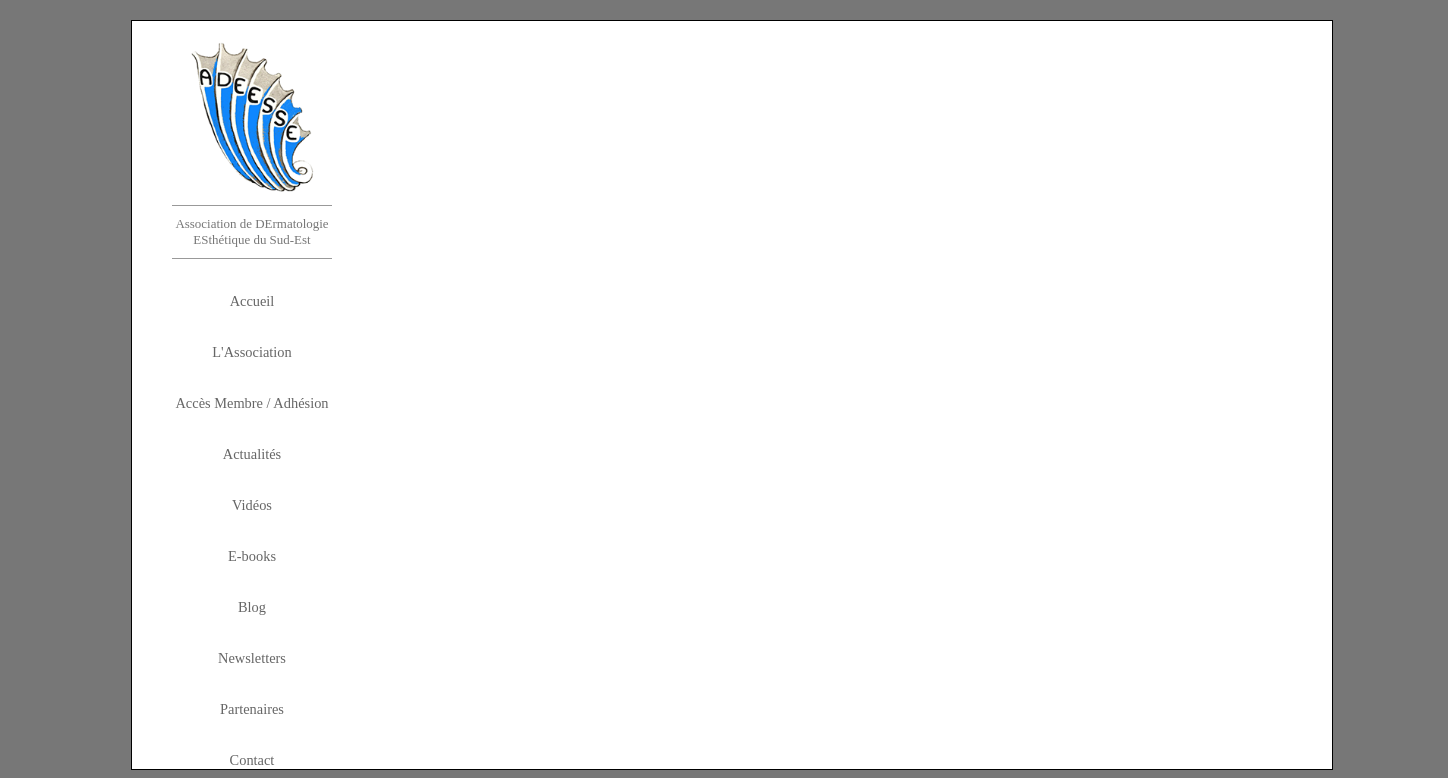 This screenshot has width=1448, height=778. What do you see at coordinates (252, 505) in the screenshot?
I see `Vidéos` at bounding box center [252, 505].